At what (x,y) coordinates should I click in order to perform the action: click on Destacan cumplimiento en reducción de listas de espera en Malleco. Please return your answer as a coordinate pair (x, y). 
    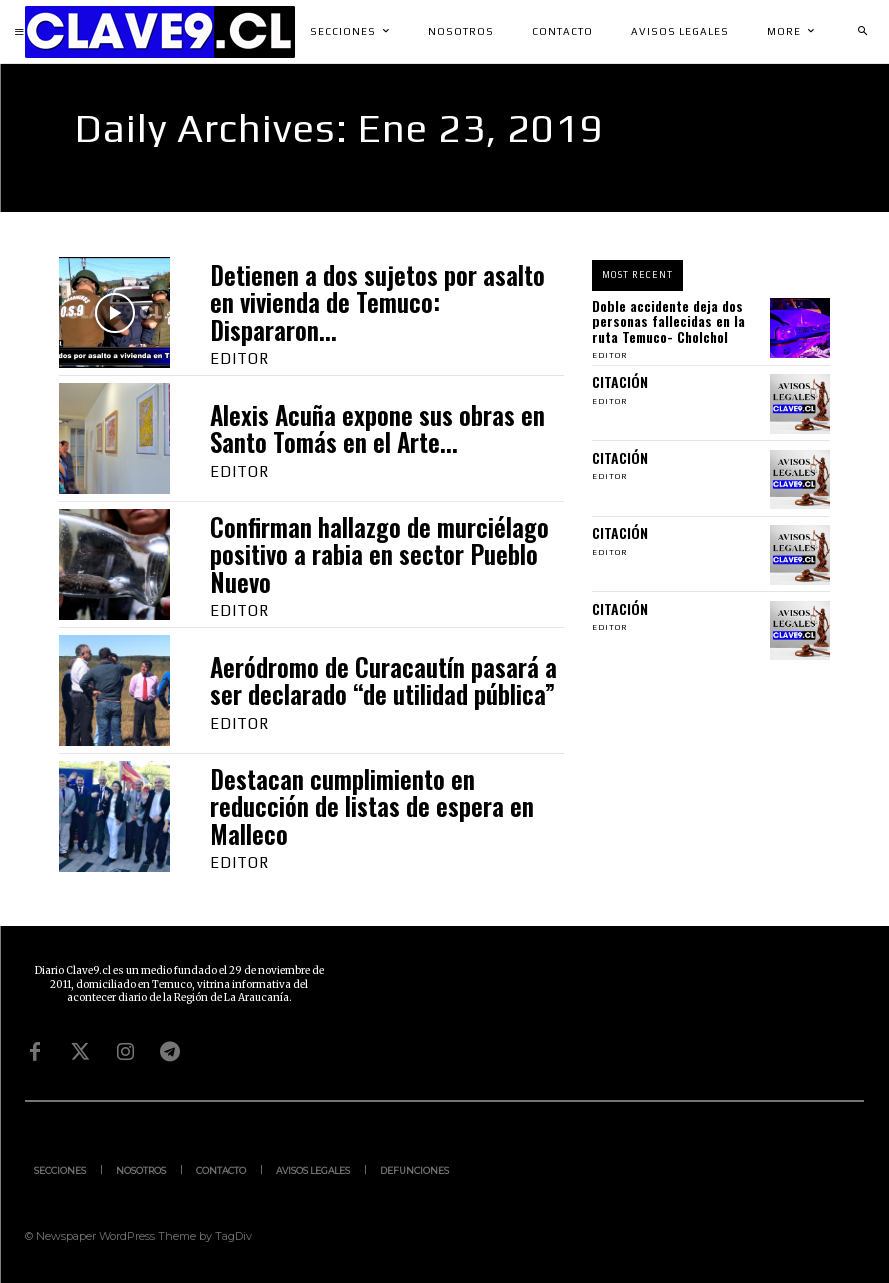
    Looking at the image, I should click on (372, 806).